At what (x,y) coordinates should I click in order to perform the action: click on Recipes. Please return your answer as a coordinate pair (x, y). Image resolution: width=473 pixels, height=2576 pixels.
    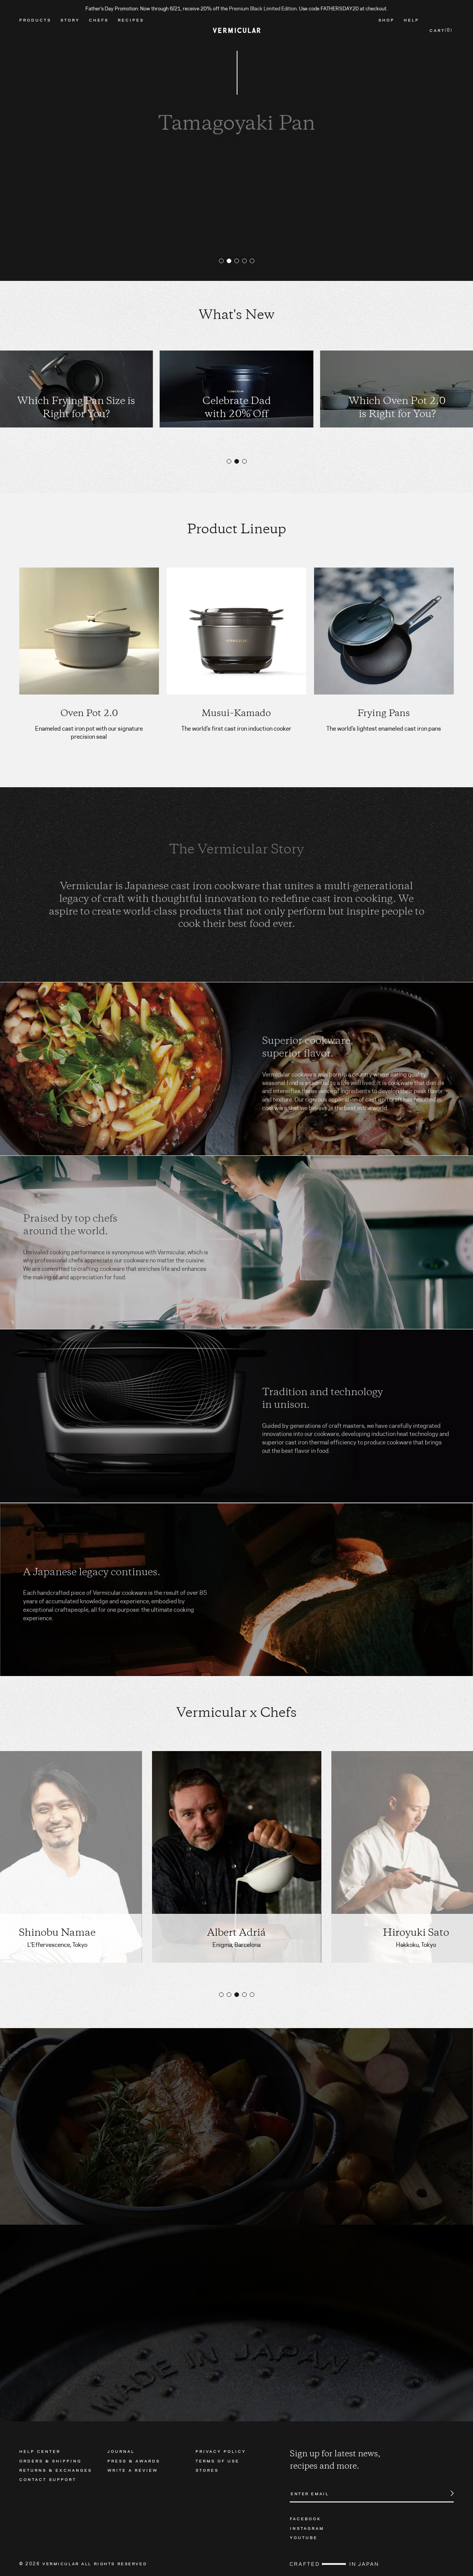
    Looking at the image, I should click on (131, 30).